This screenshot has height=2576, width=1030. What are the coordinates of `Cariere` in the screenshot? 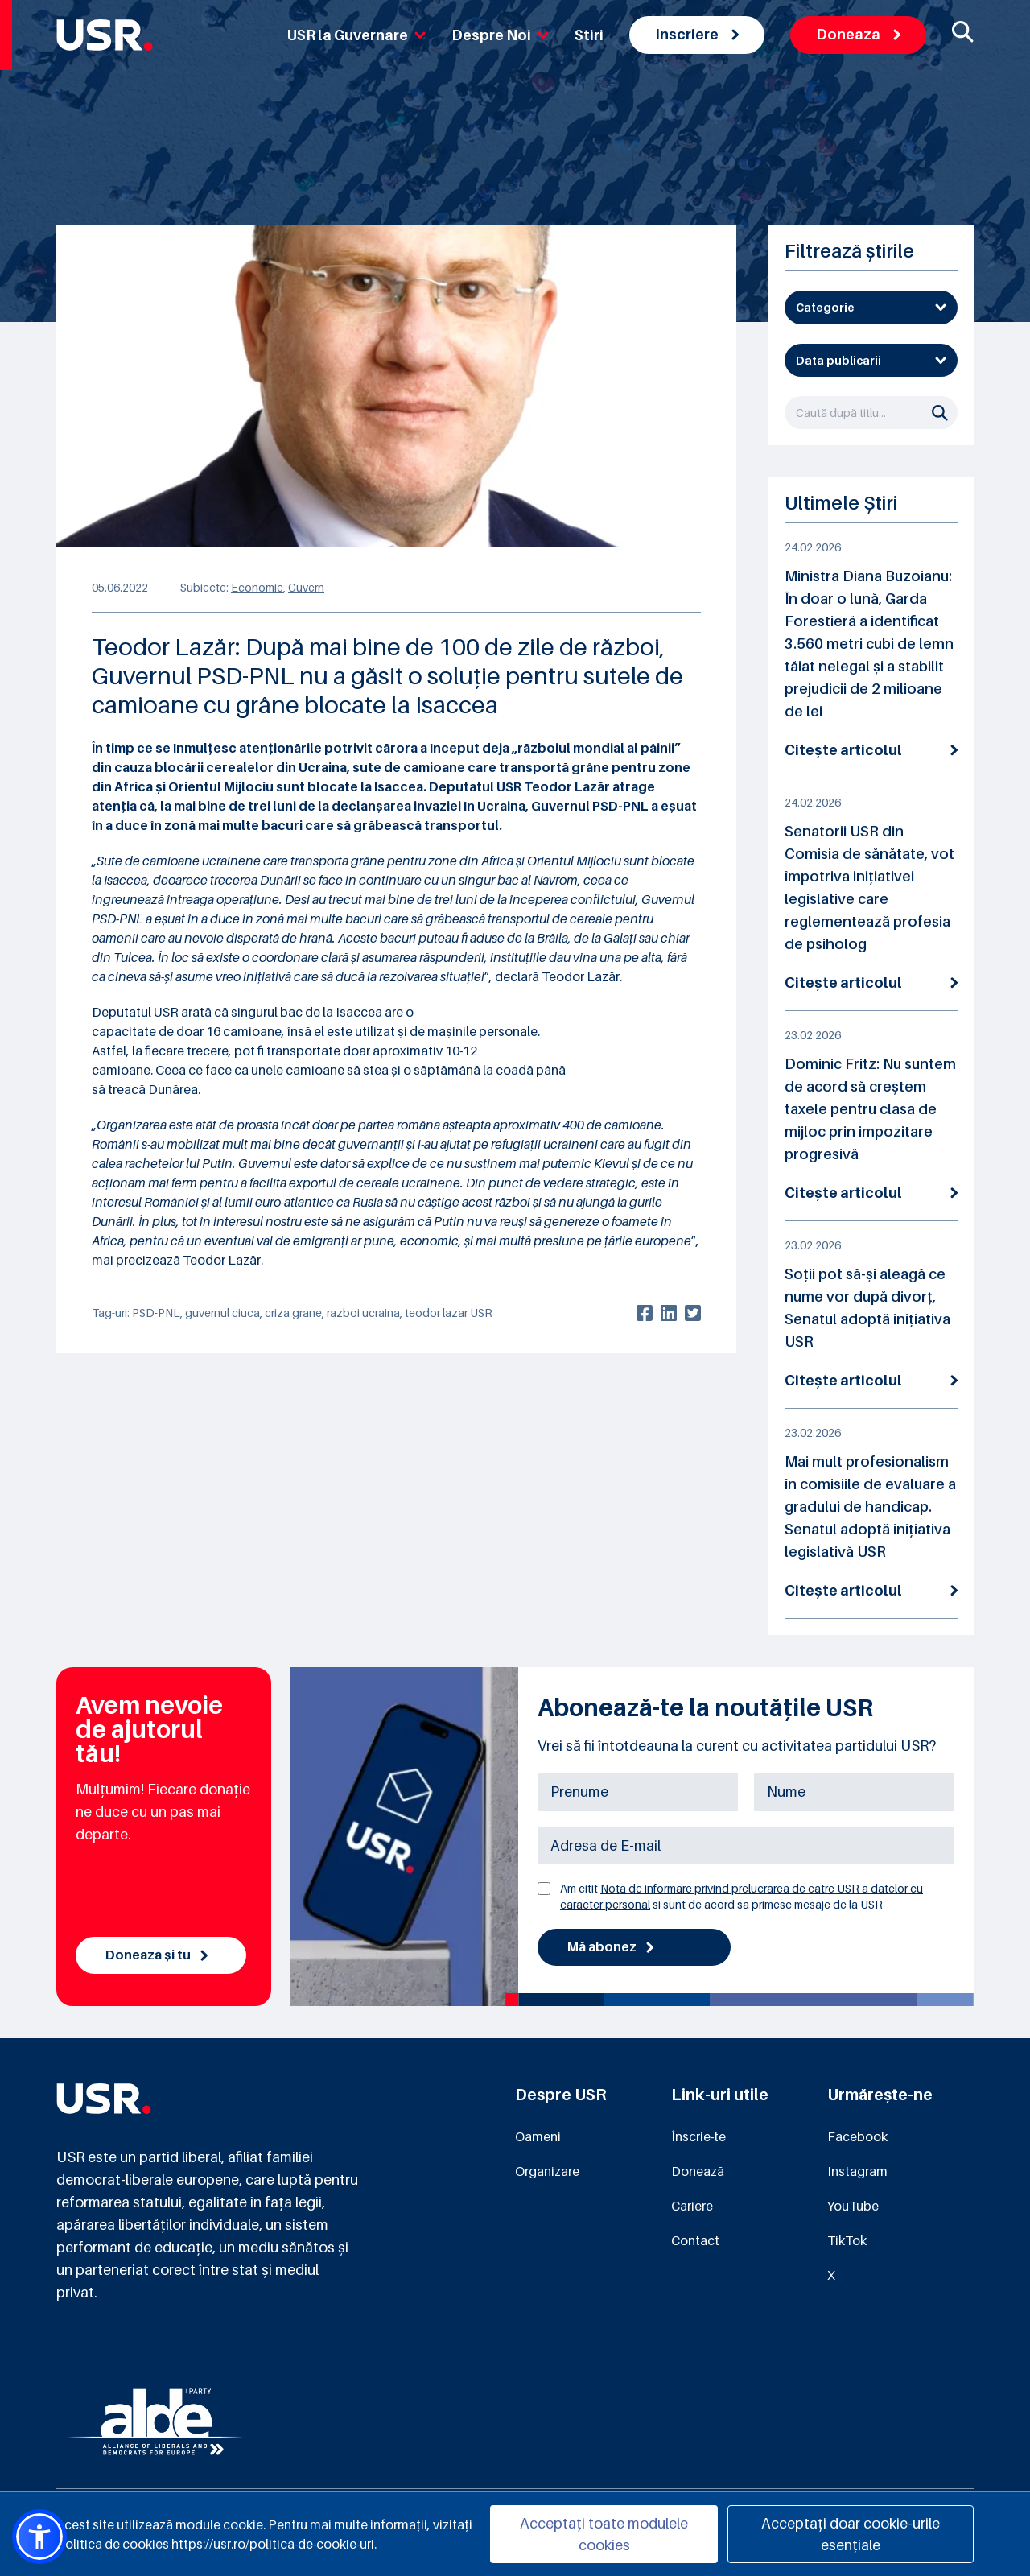 It's located at (692, 2206).